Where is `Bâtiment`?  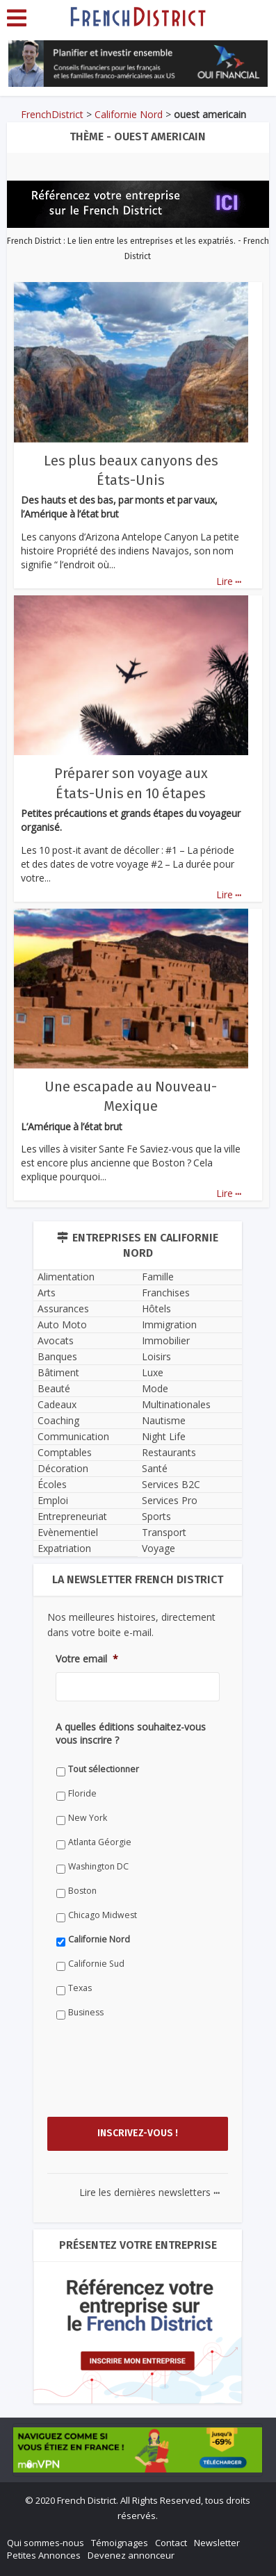
Bâtiment is located at coordinates (58, 1372).